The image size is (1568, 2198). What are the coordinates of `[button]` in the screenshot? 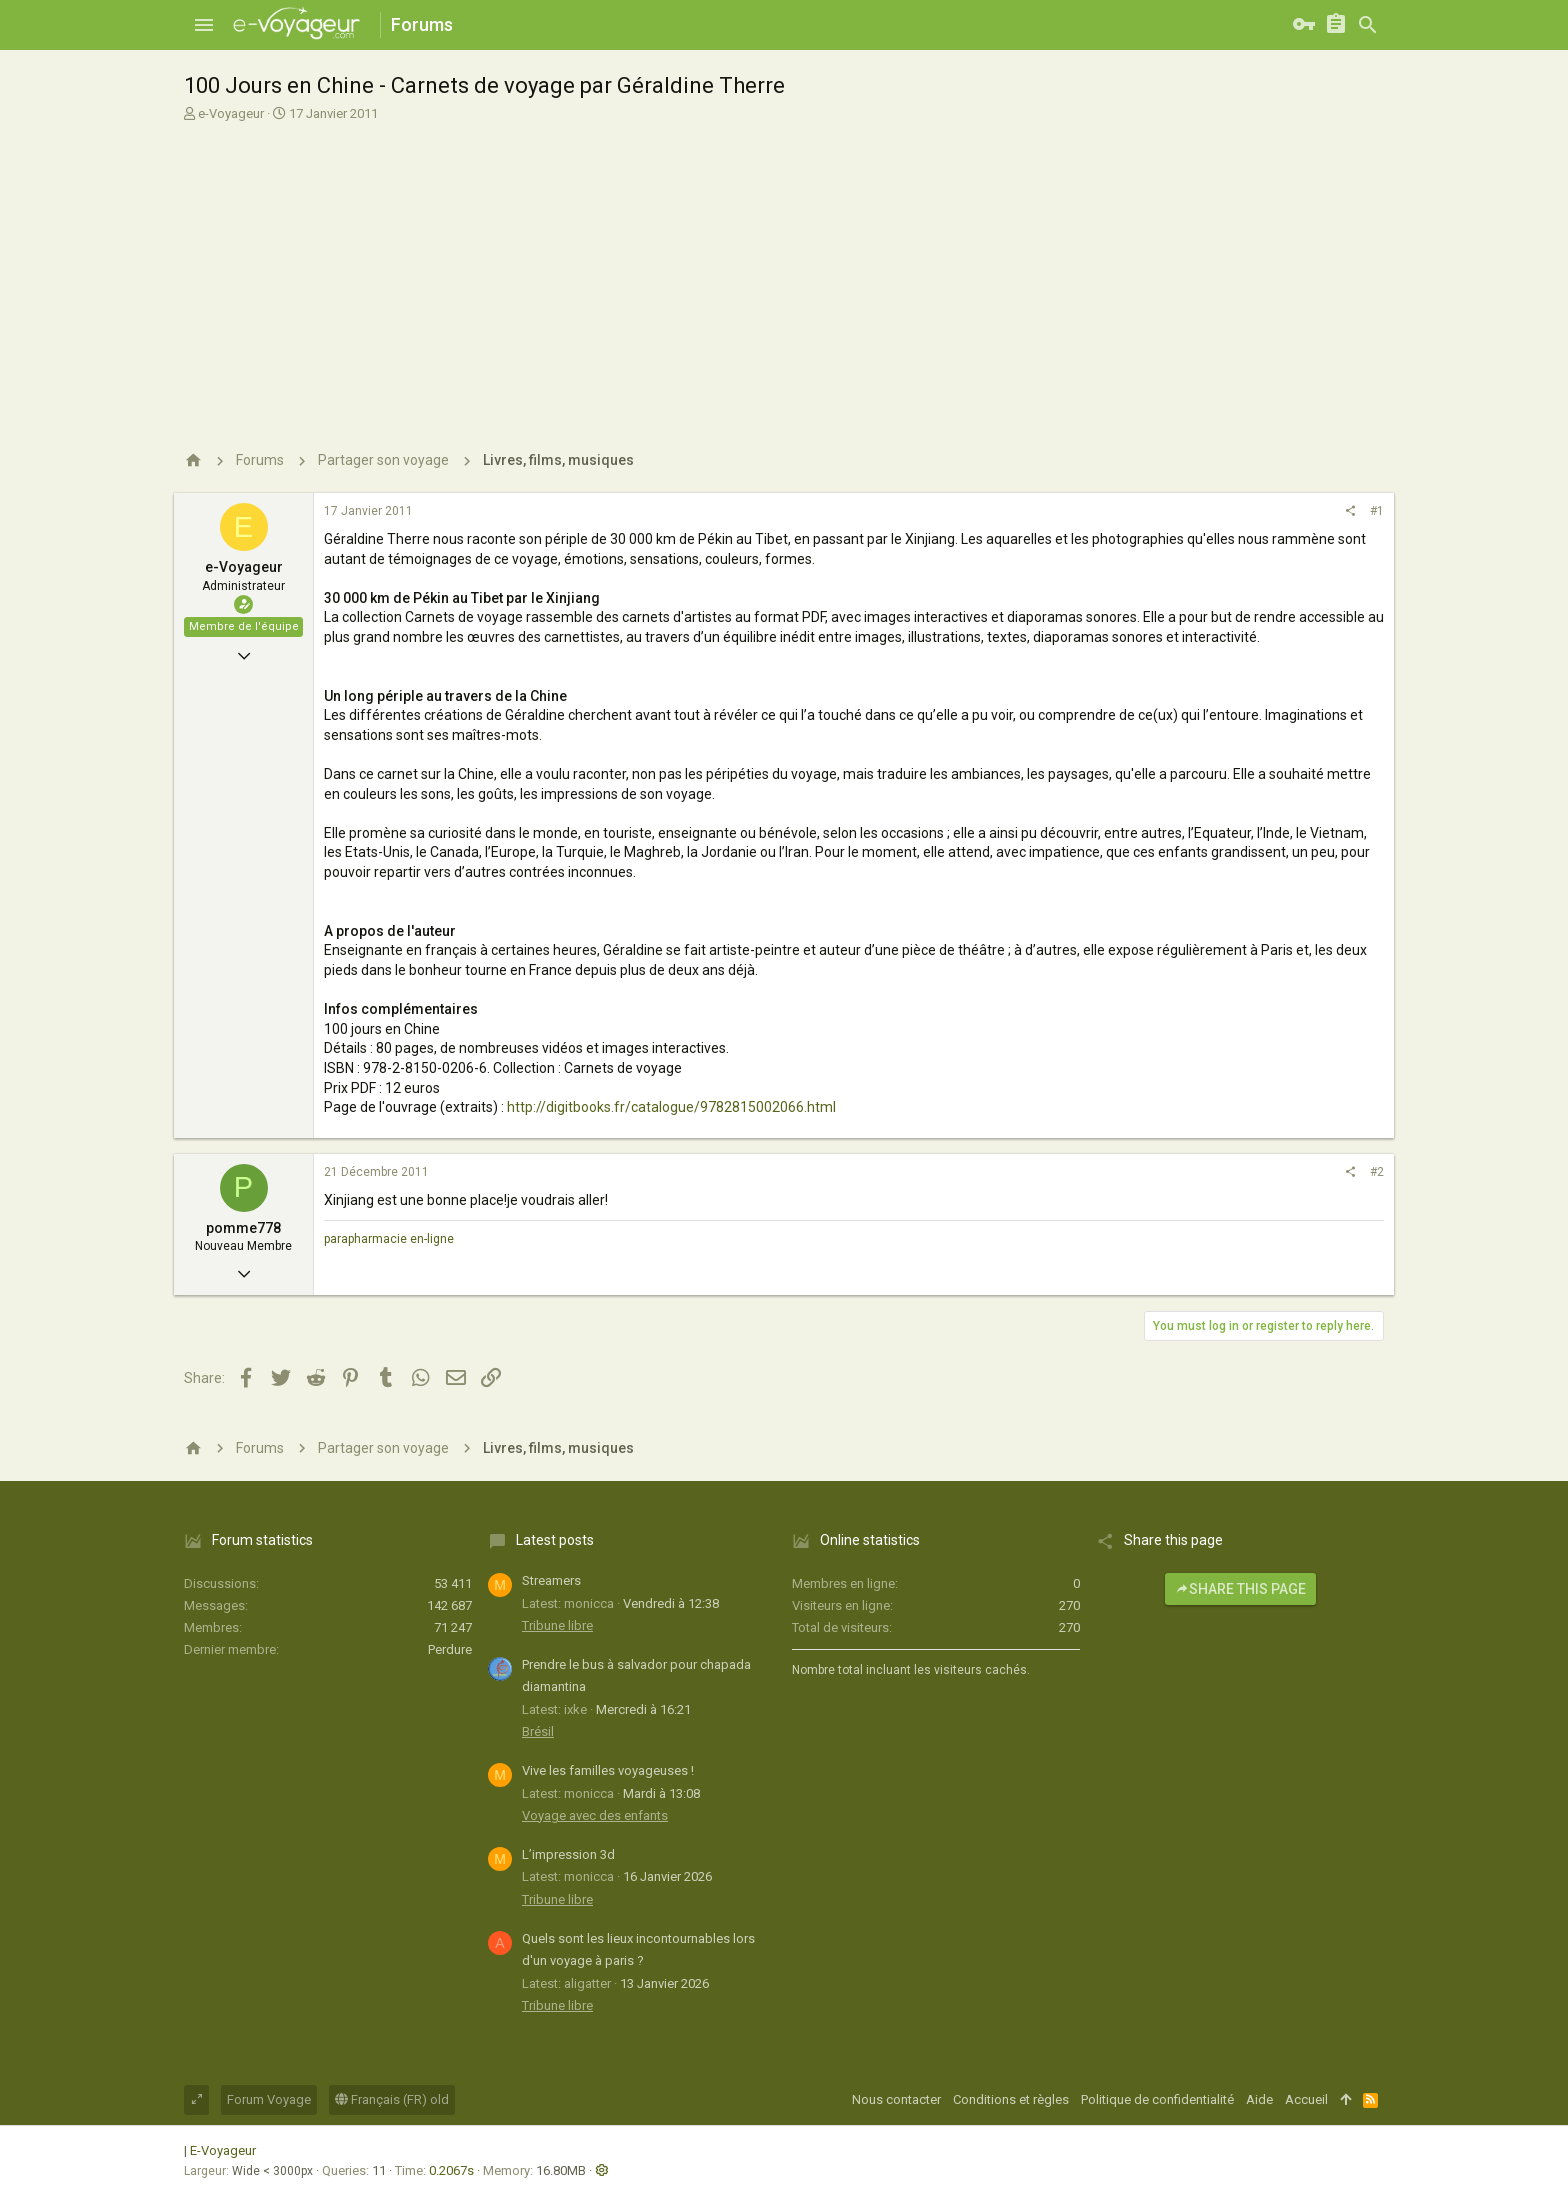 It's located at (204, 25).